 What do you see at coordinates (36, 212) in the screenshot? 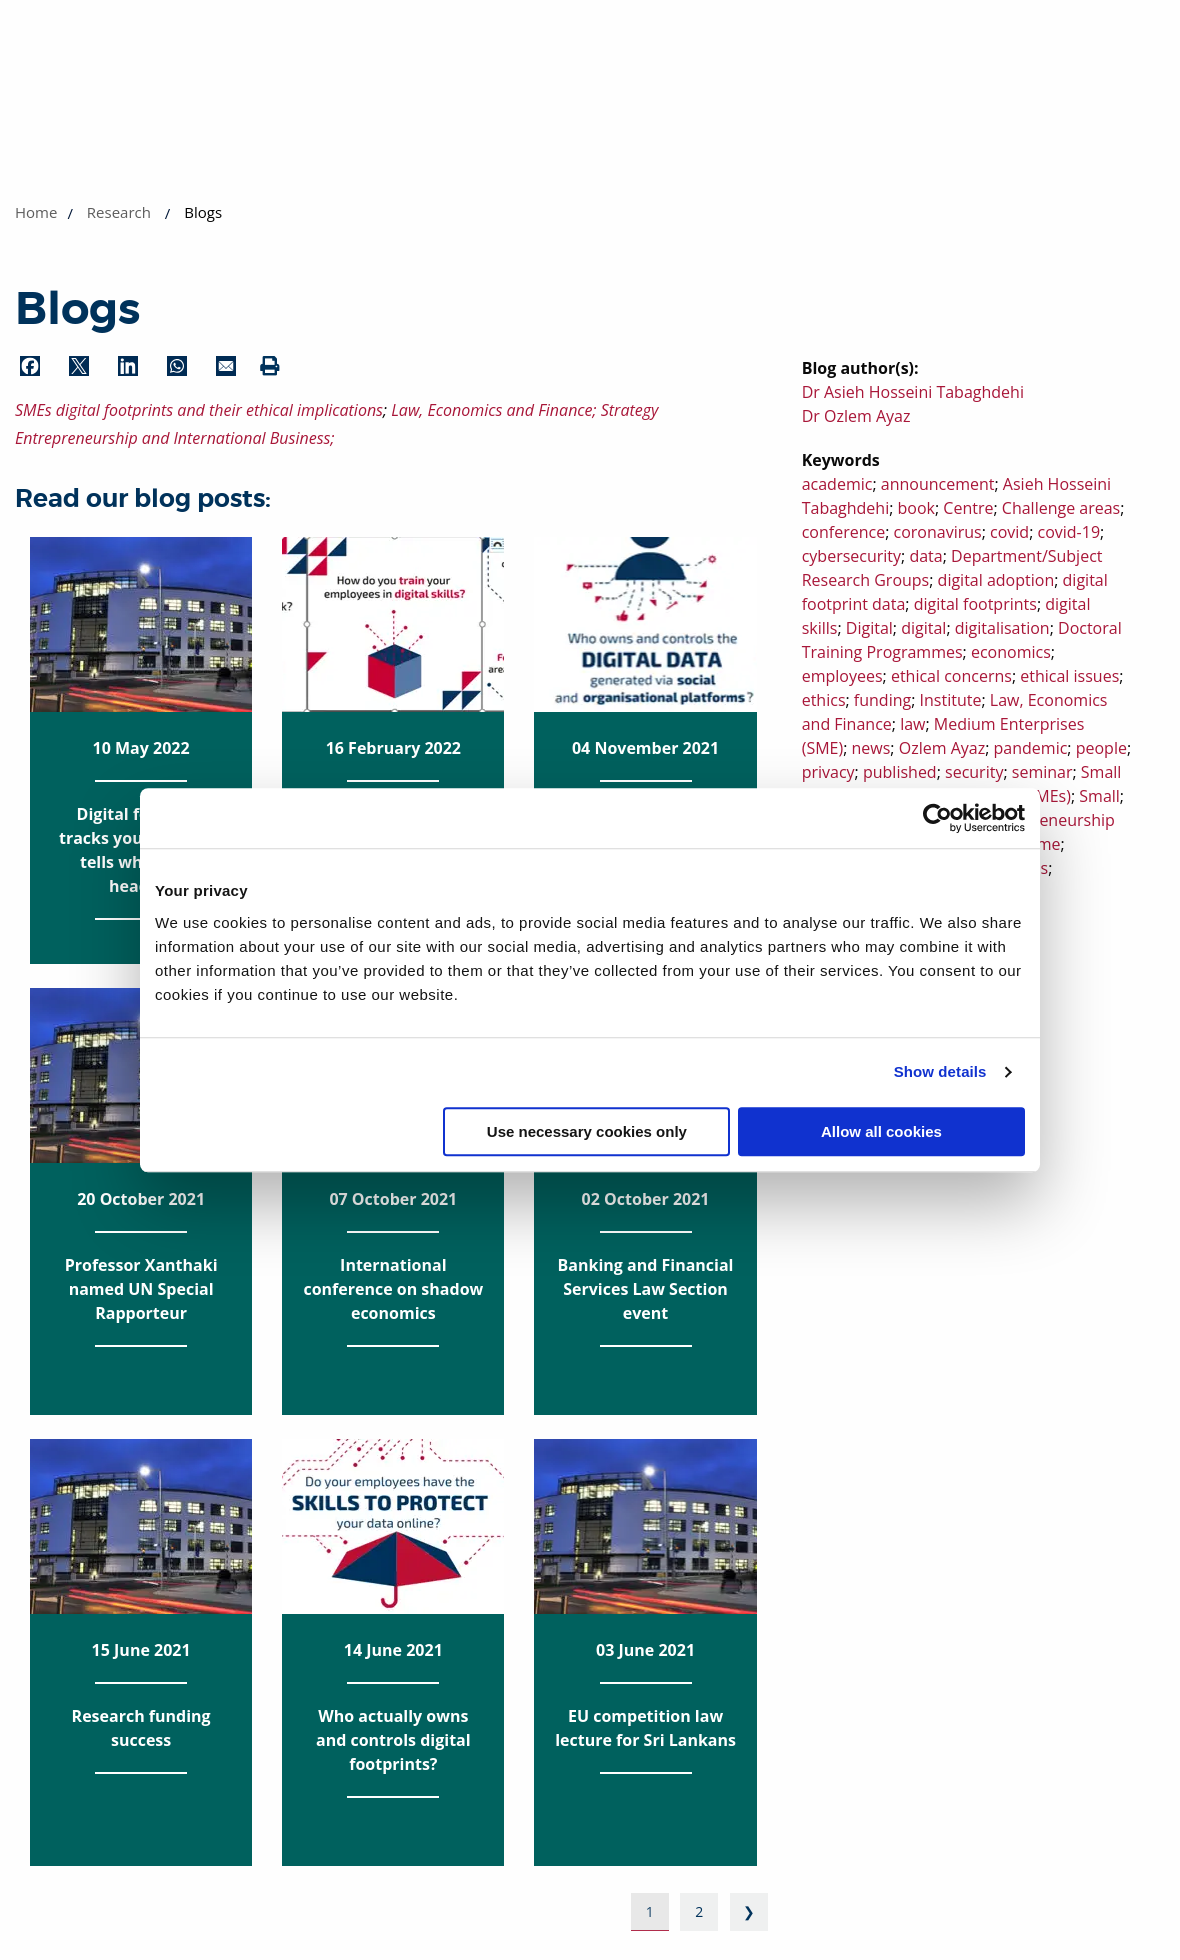
I see `Home` at bounding box center [36, 212].